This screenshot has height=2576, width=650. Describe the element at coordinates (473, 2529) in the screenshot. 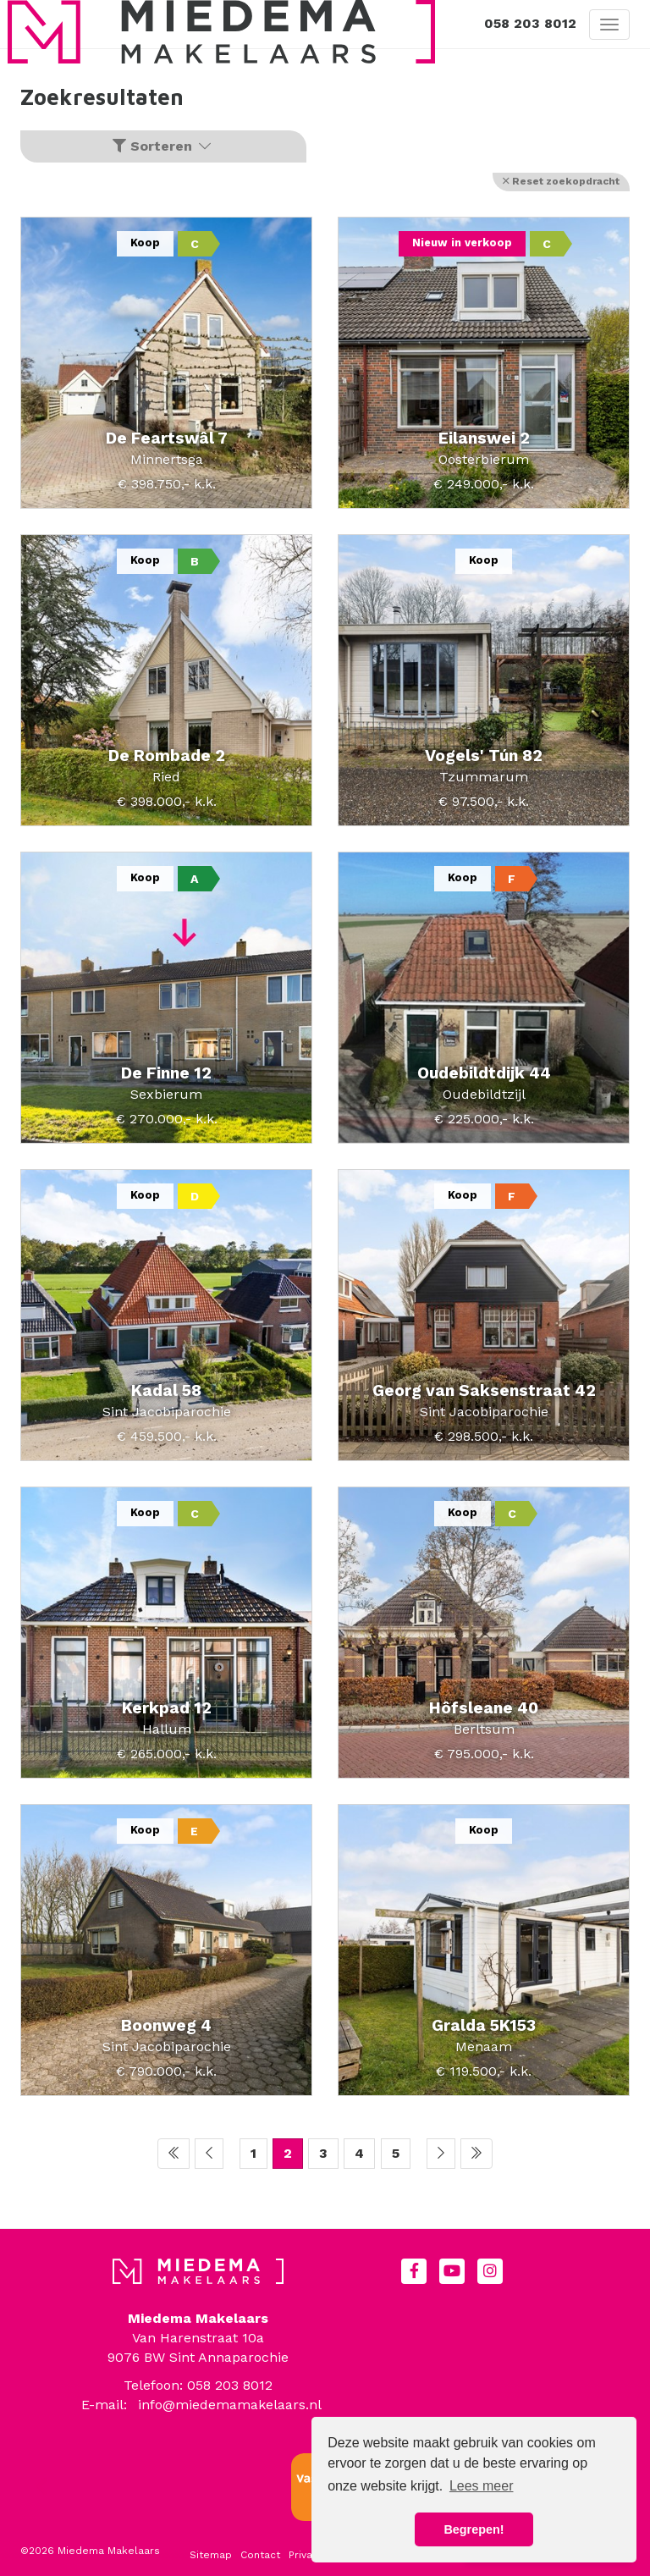

I see `Begrepen! [button]` at that location.